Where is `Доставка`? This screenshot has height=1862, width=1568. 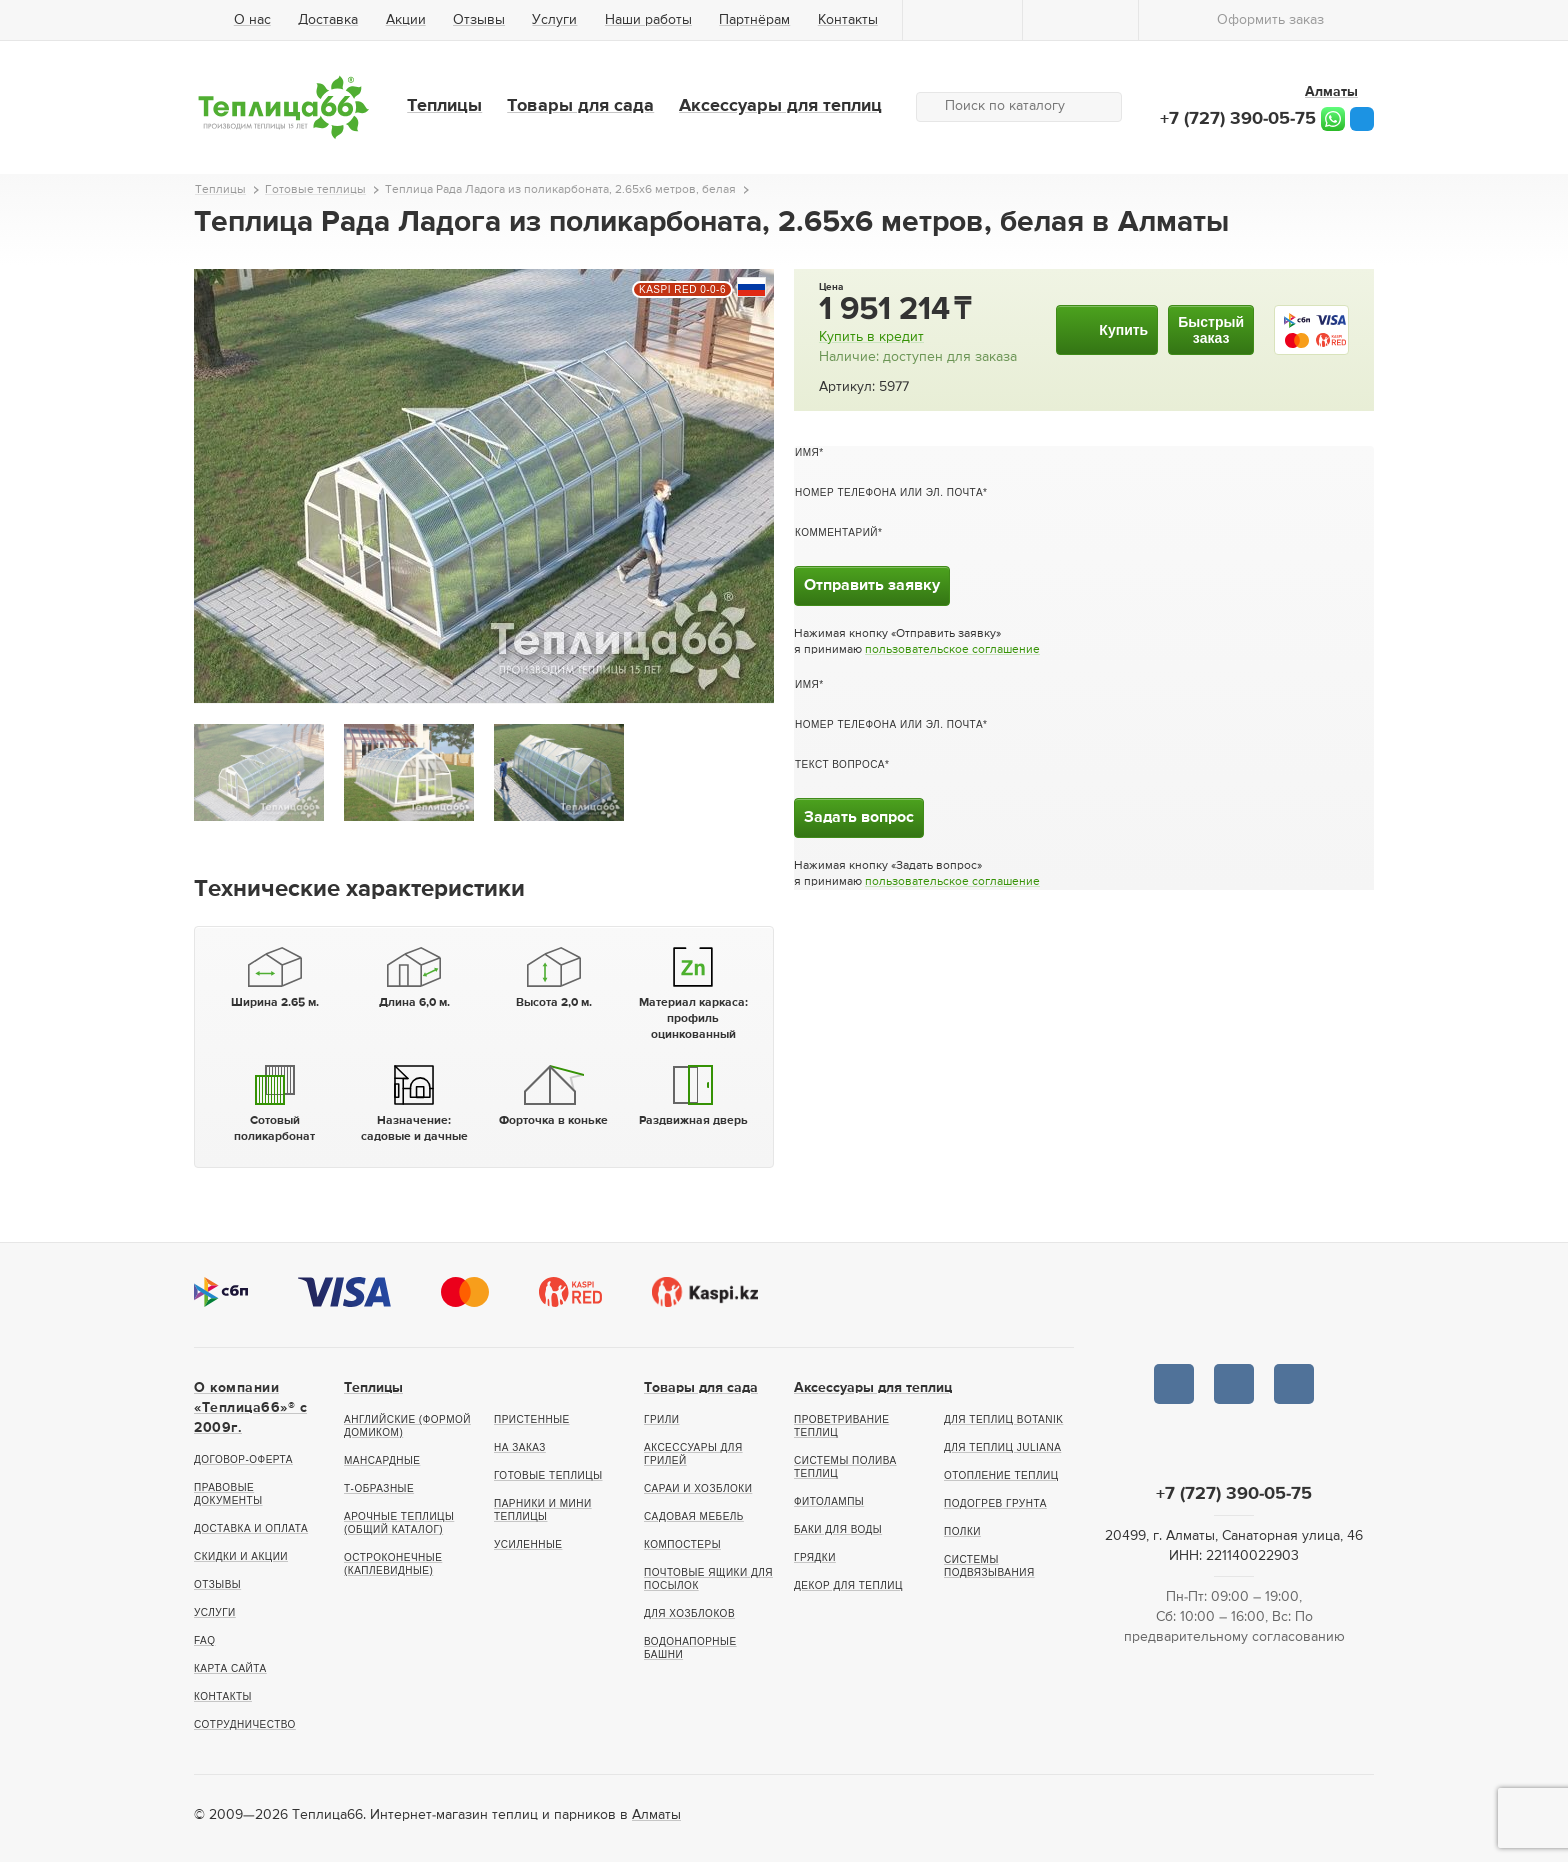
Доставка is located at coordinates (328, 20).